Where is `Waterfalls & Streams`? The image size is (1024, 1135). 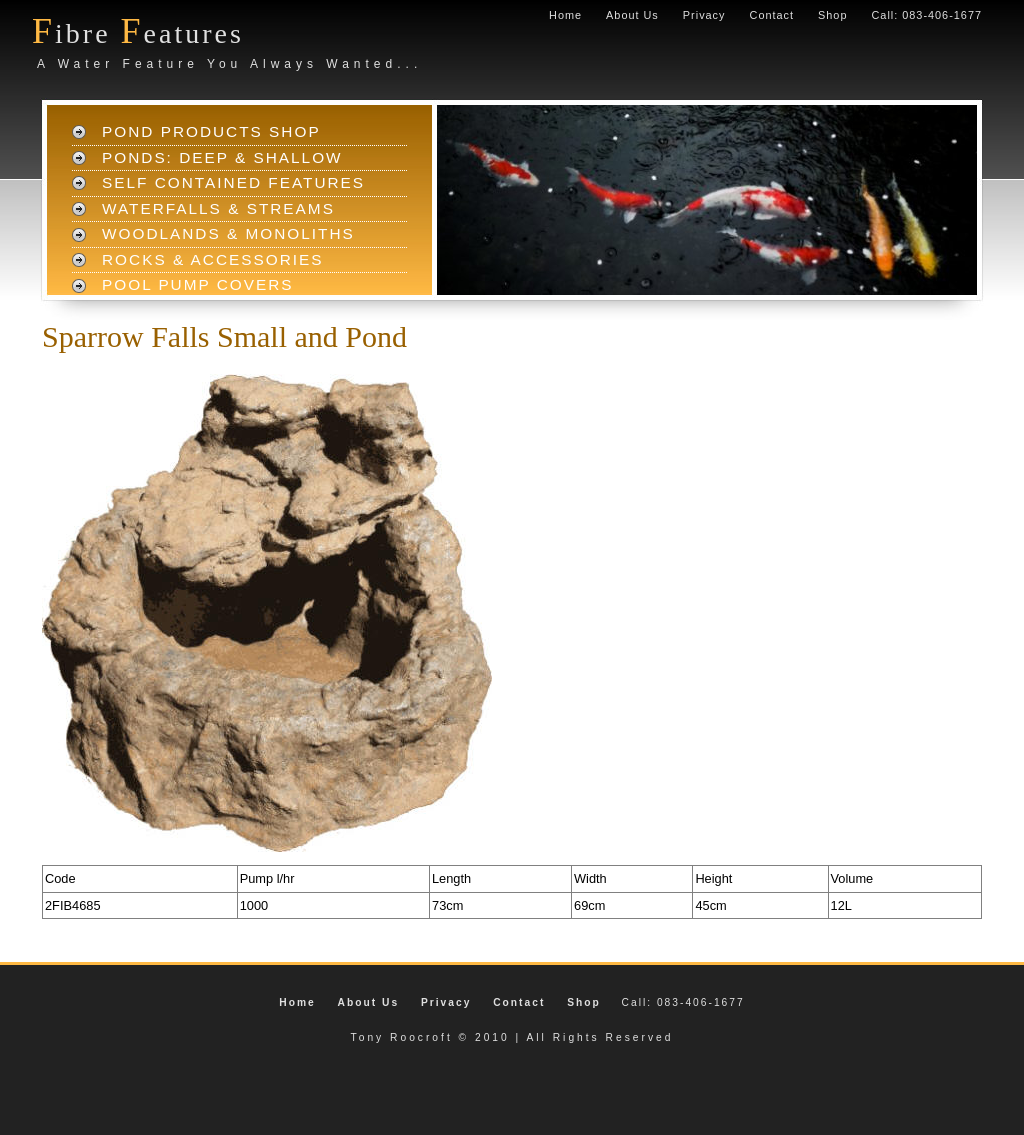 Waterfalls & Streams is located at coordinates (218, 208).